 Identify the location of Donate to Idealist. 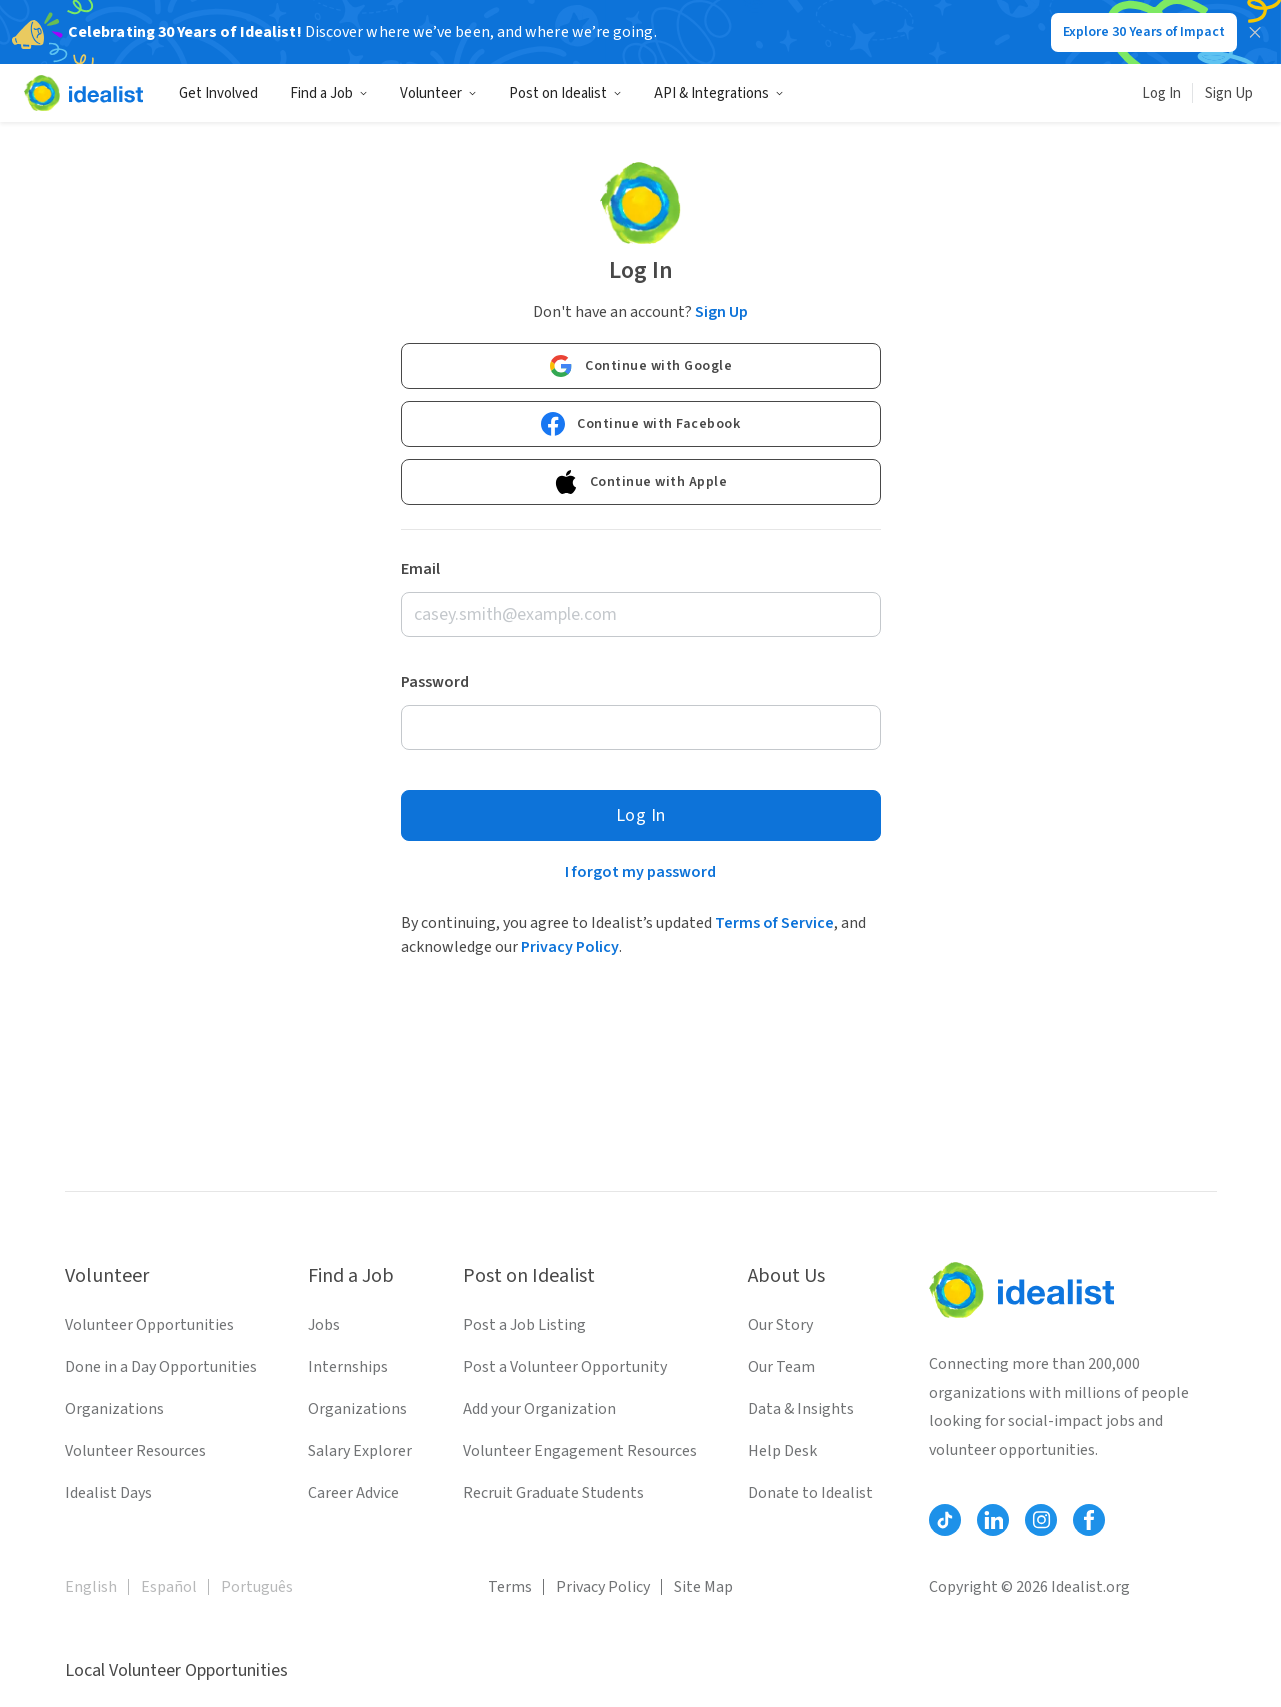
(810, 1493).